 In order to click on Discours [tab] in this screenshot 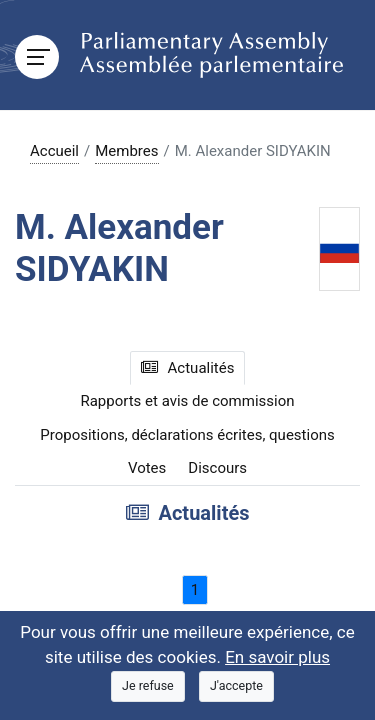, I will do `click(217, 468)`.